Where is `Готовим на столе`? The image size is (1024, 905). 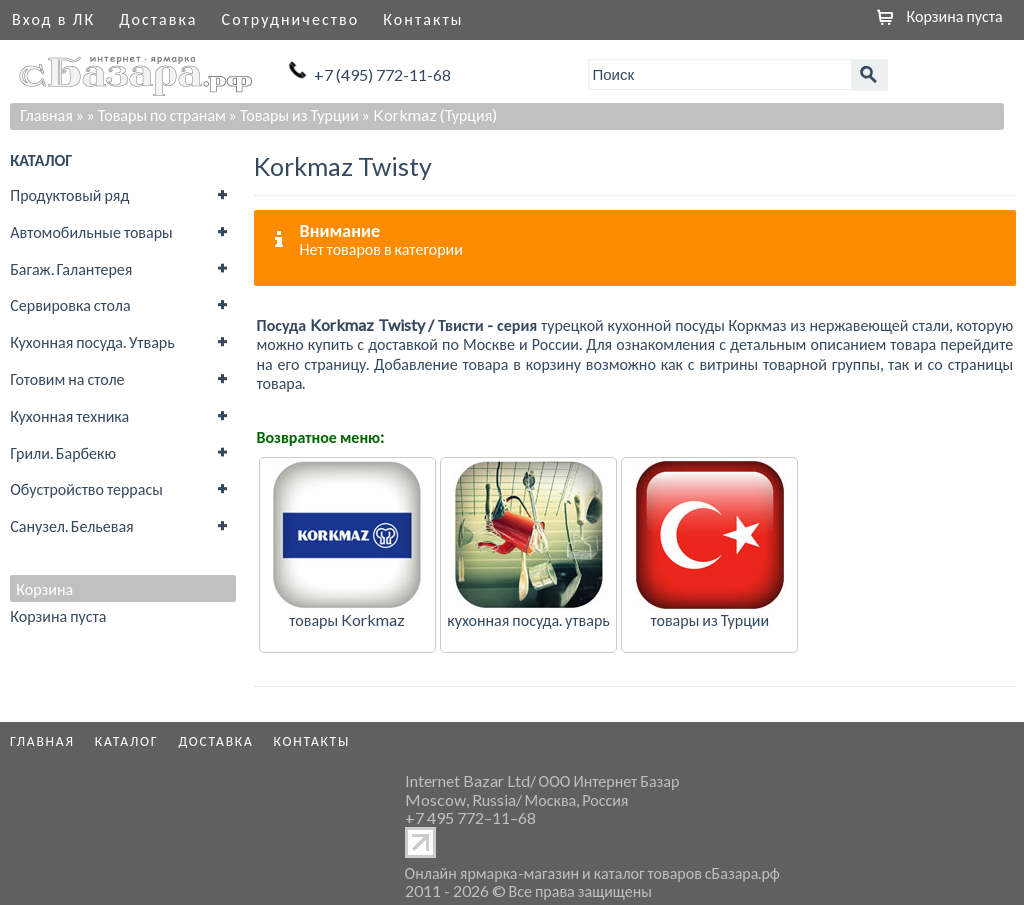
Готовим на столе is located at coordinates (67, 378).